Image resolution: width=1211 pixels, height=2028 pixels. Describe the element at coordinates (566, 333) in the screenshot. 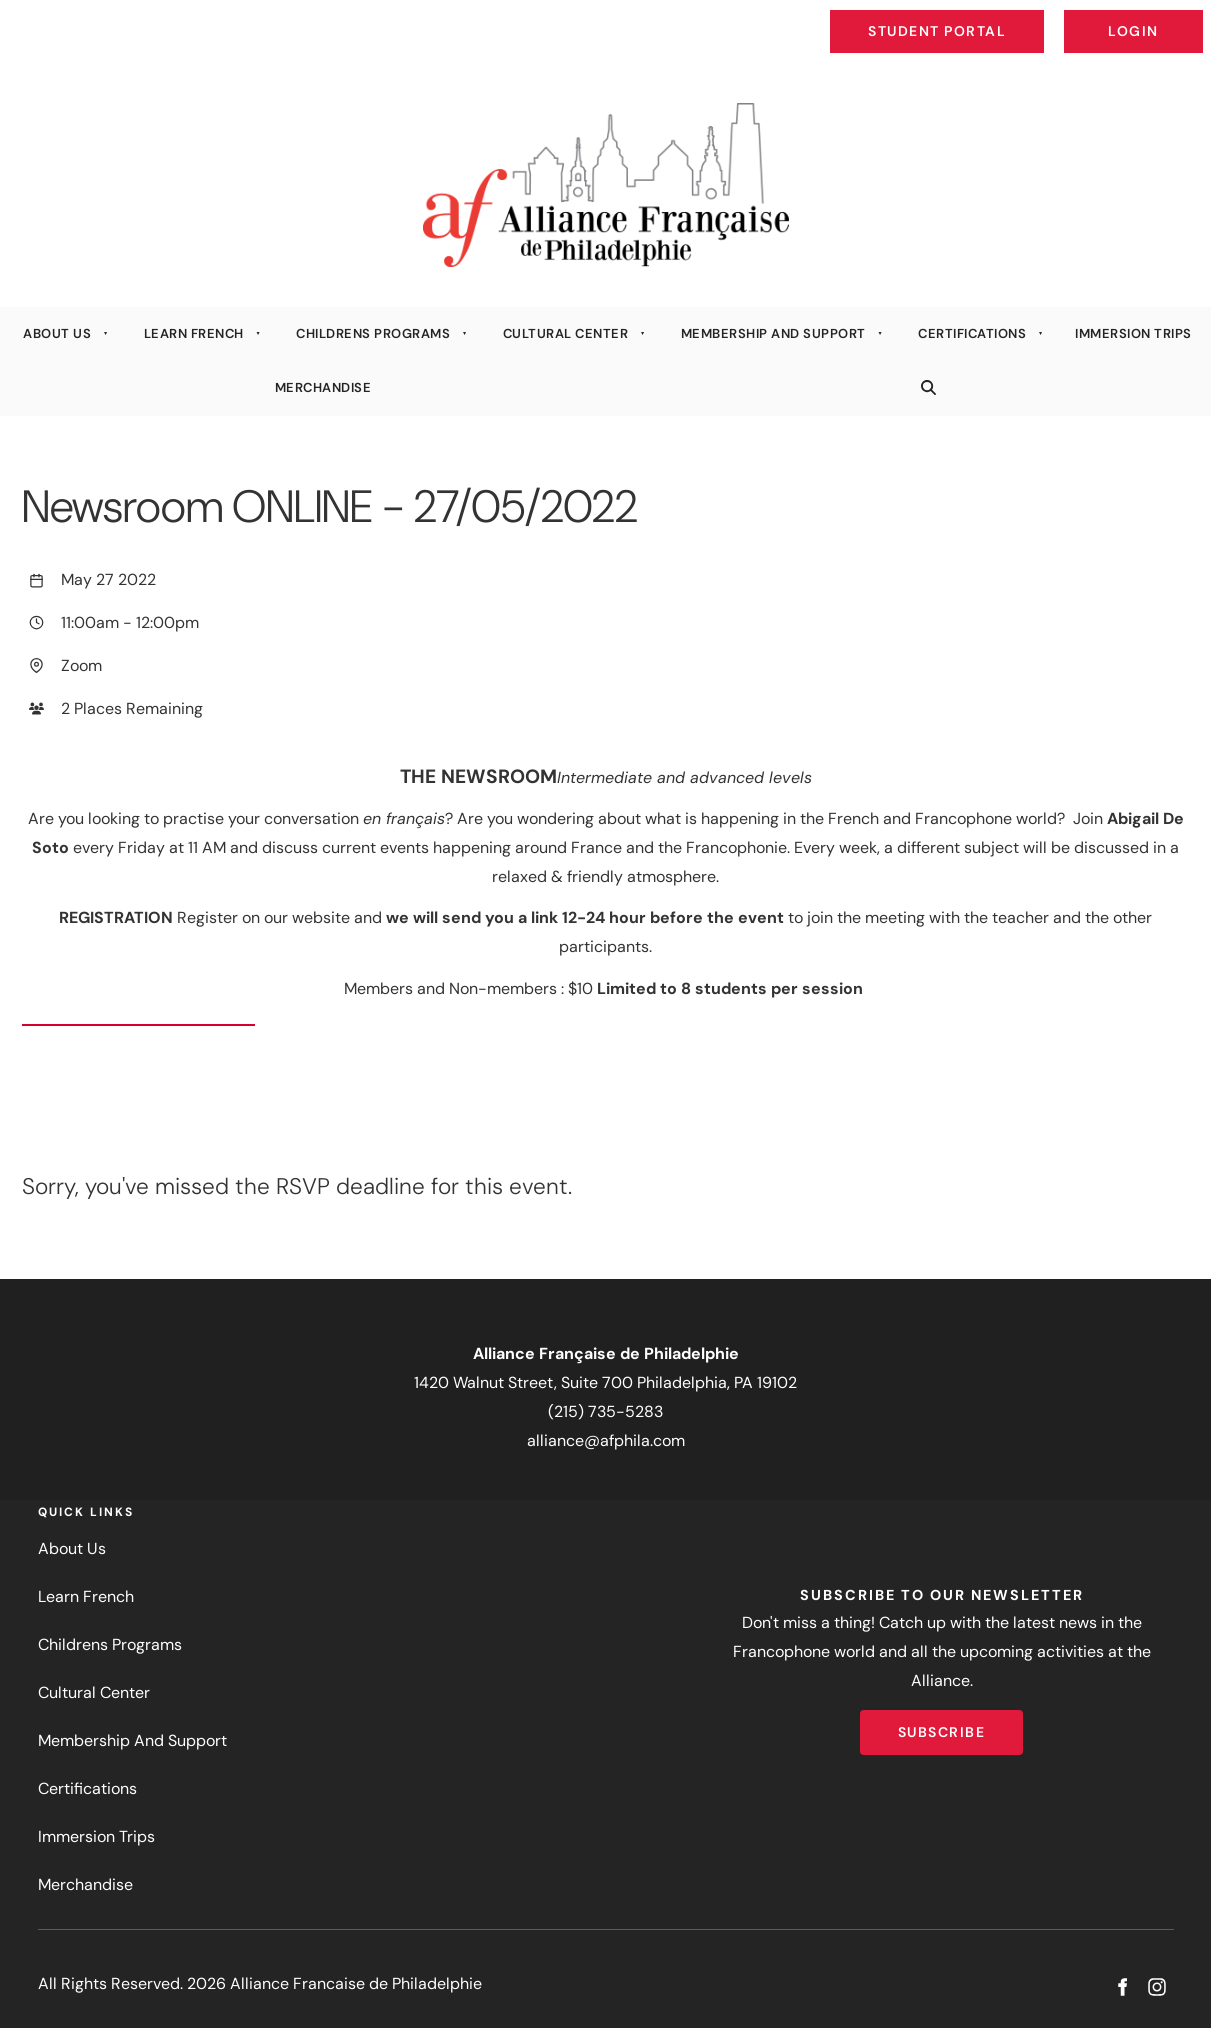

I see `Cultural Center` at that location.